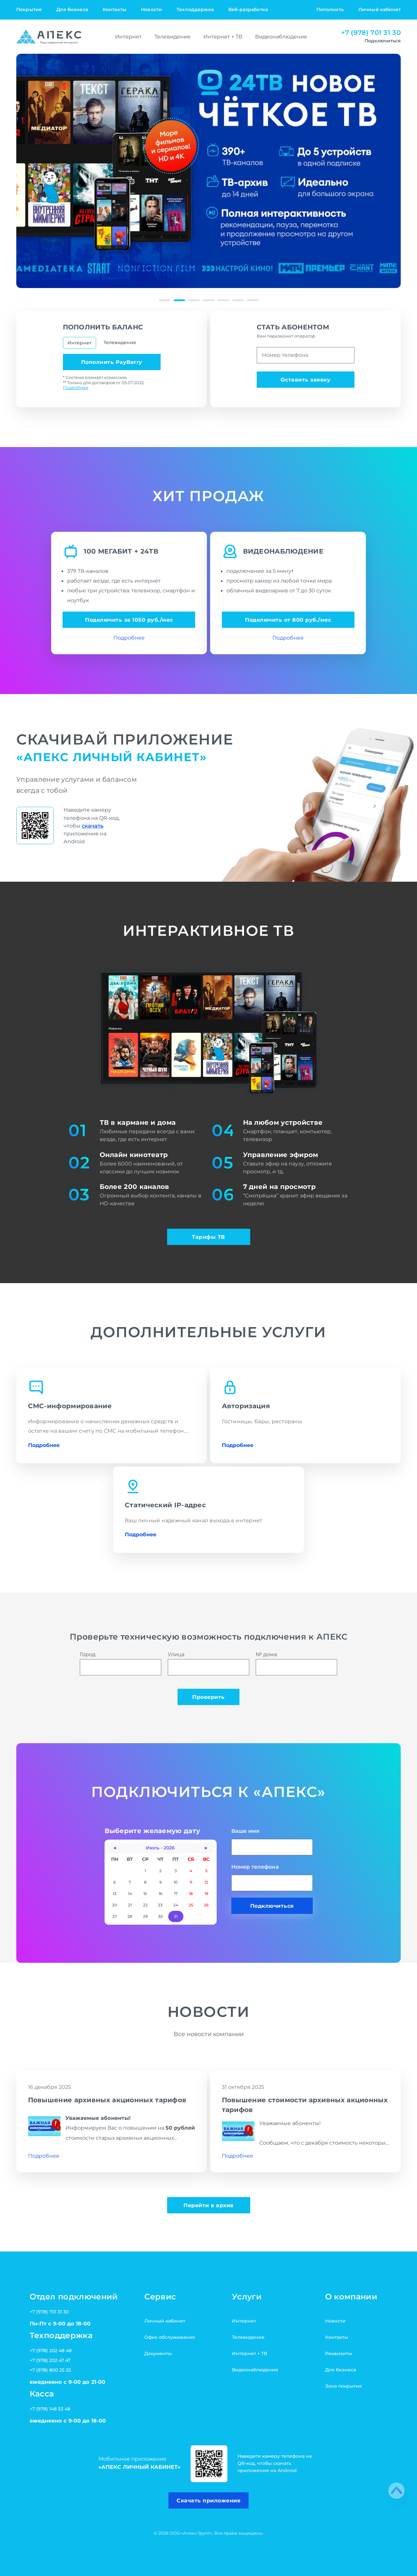  I want to click on Город, so click(120, 1663).